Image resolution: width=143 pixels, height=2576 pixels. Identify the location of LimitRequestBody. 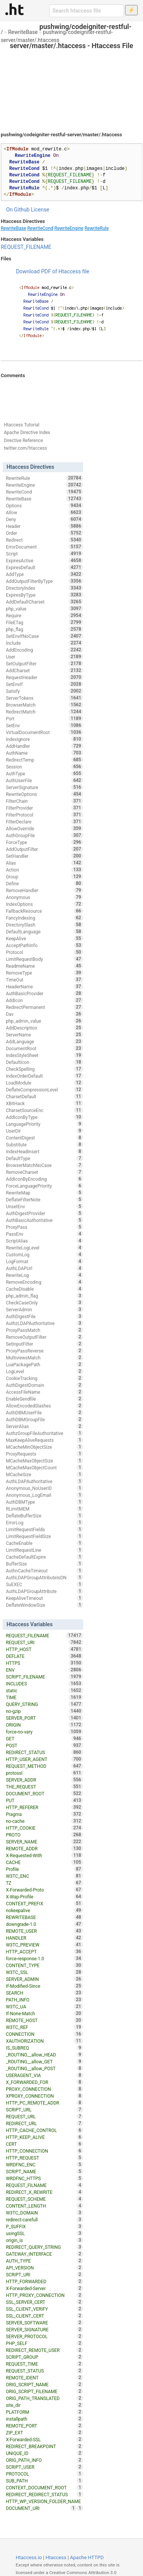
(44, 959).